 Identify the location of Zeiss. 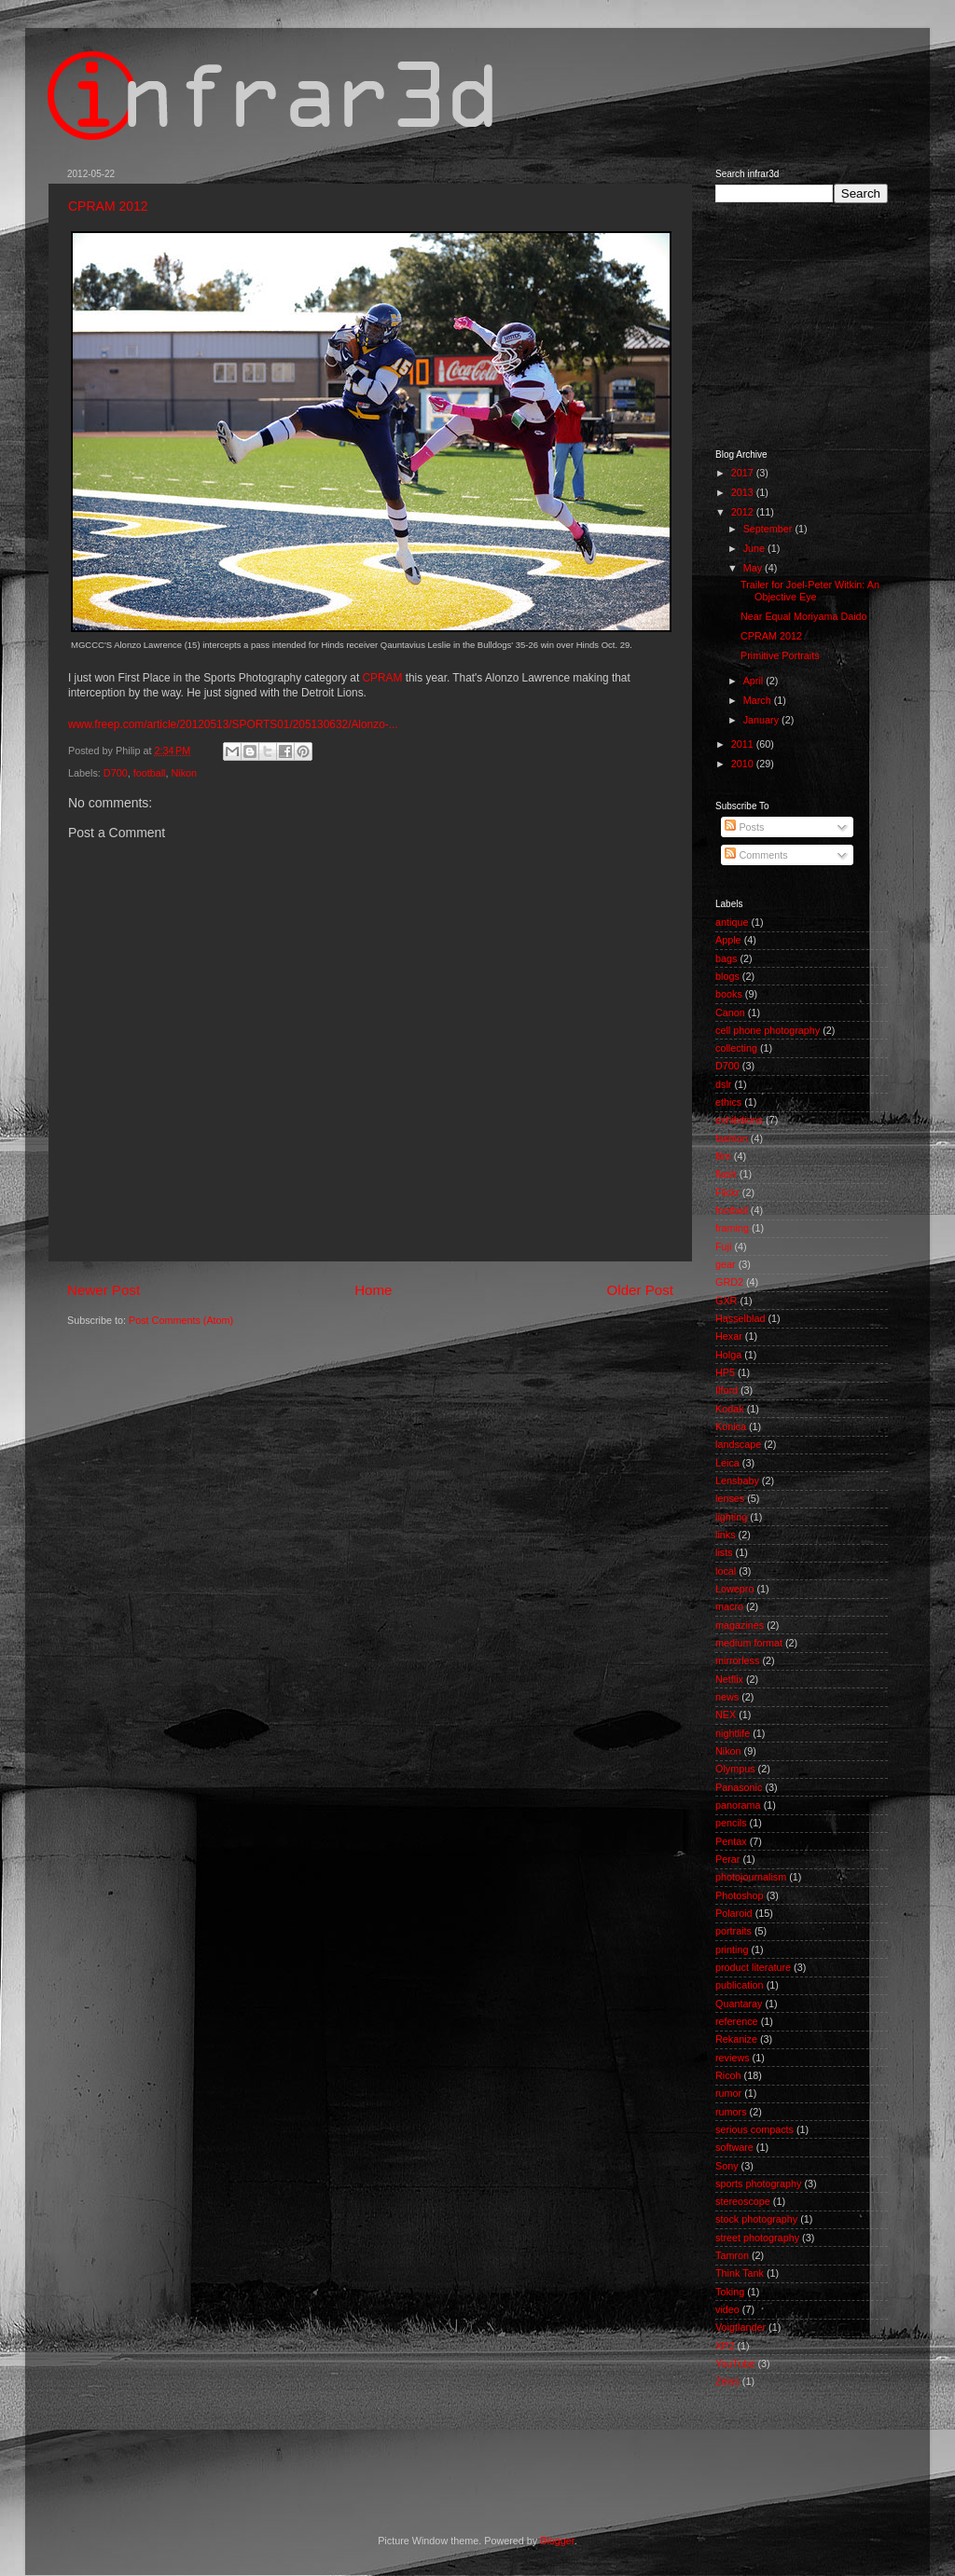
(727, 2381).